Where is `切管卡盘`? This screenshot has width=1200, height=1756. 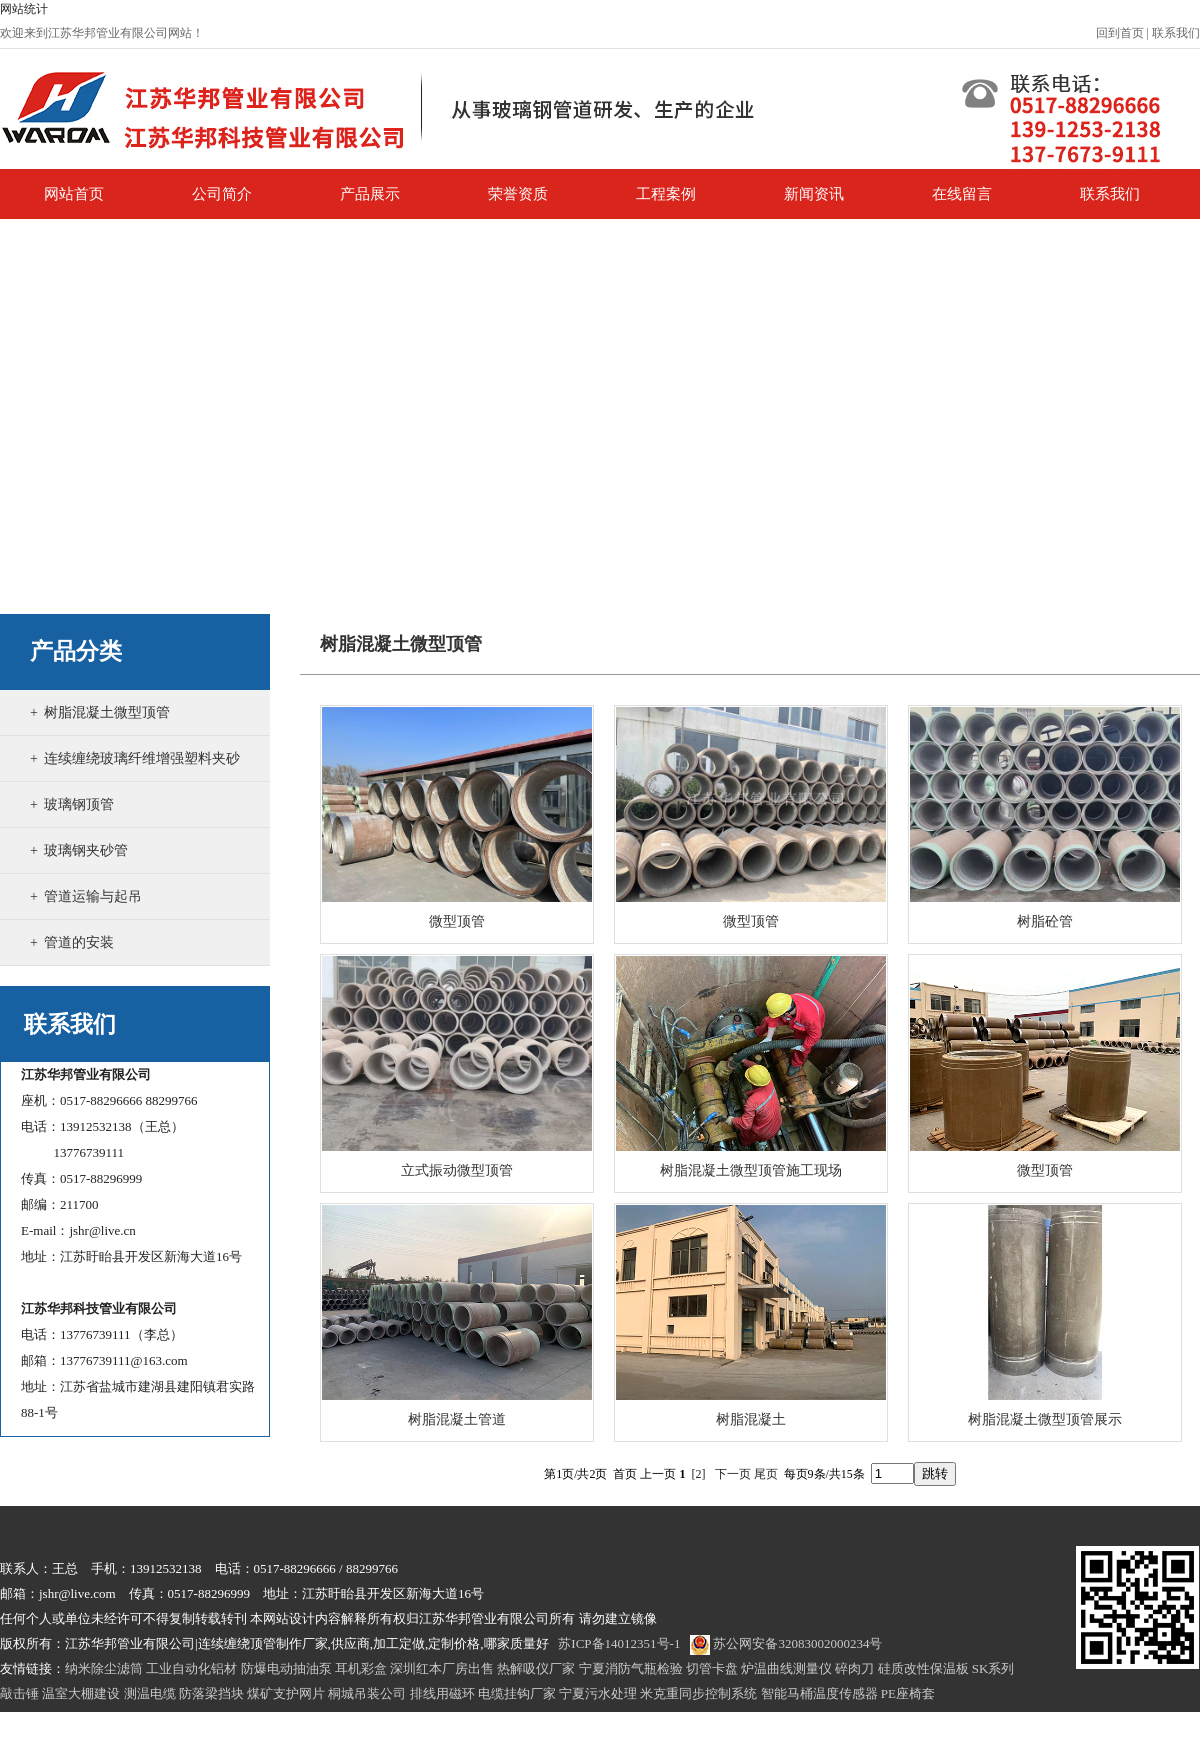
切管卡盘 is located at coordinates (712, 1668).